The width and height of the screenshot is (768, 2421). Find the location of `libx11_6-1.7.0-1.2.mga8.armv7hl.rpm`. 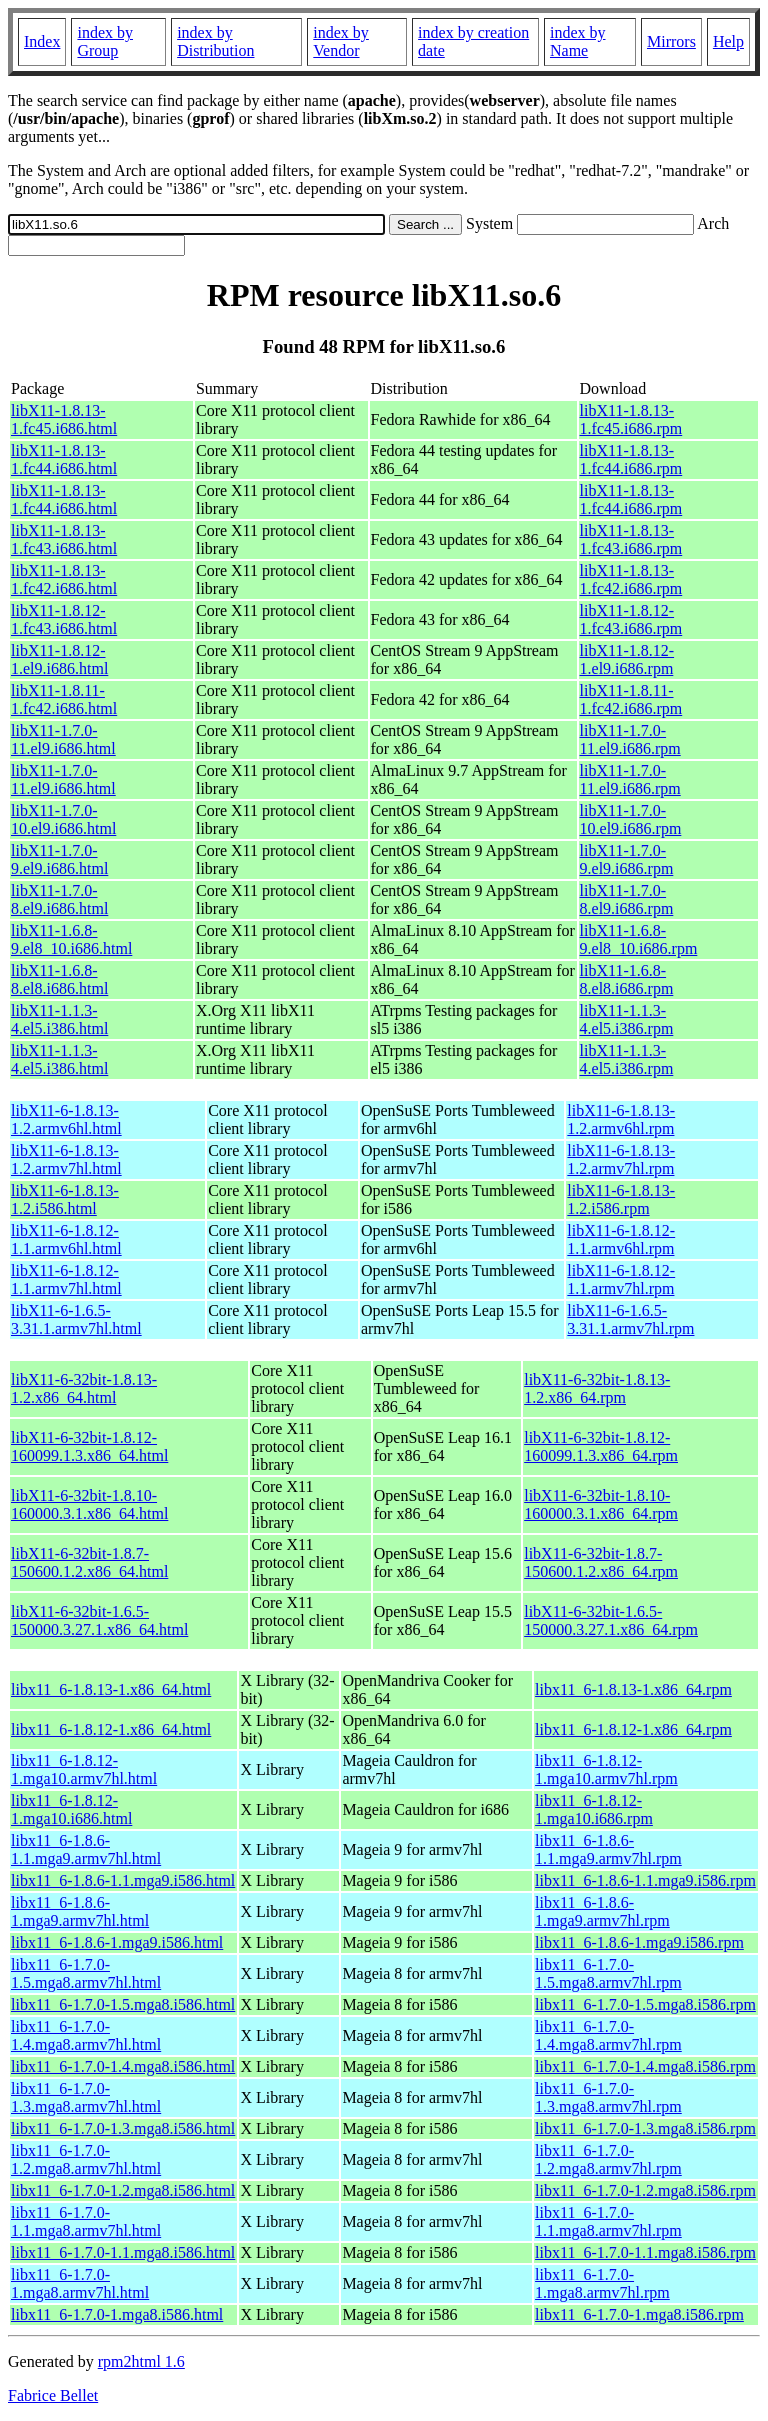

libx11_6-1.7.0-1.2.mga8.armv7hl.rpm is located at coordinates (608, 2159).